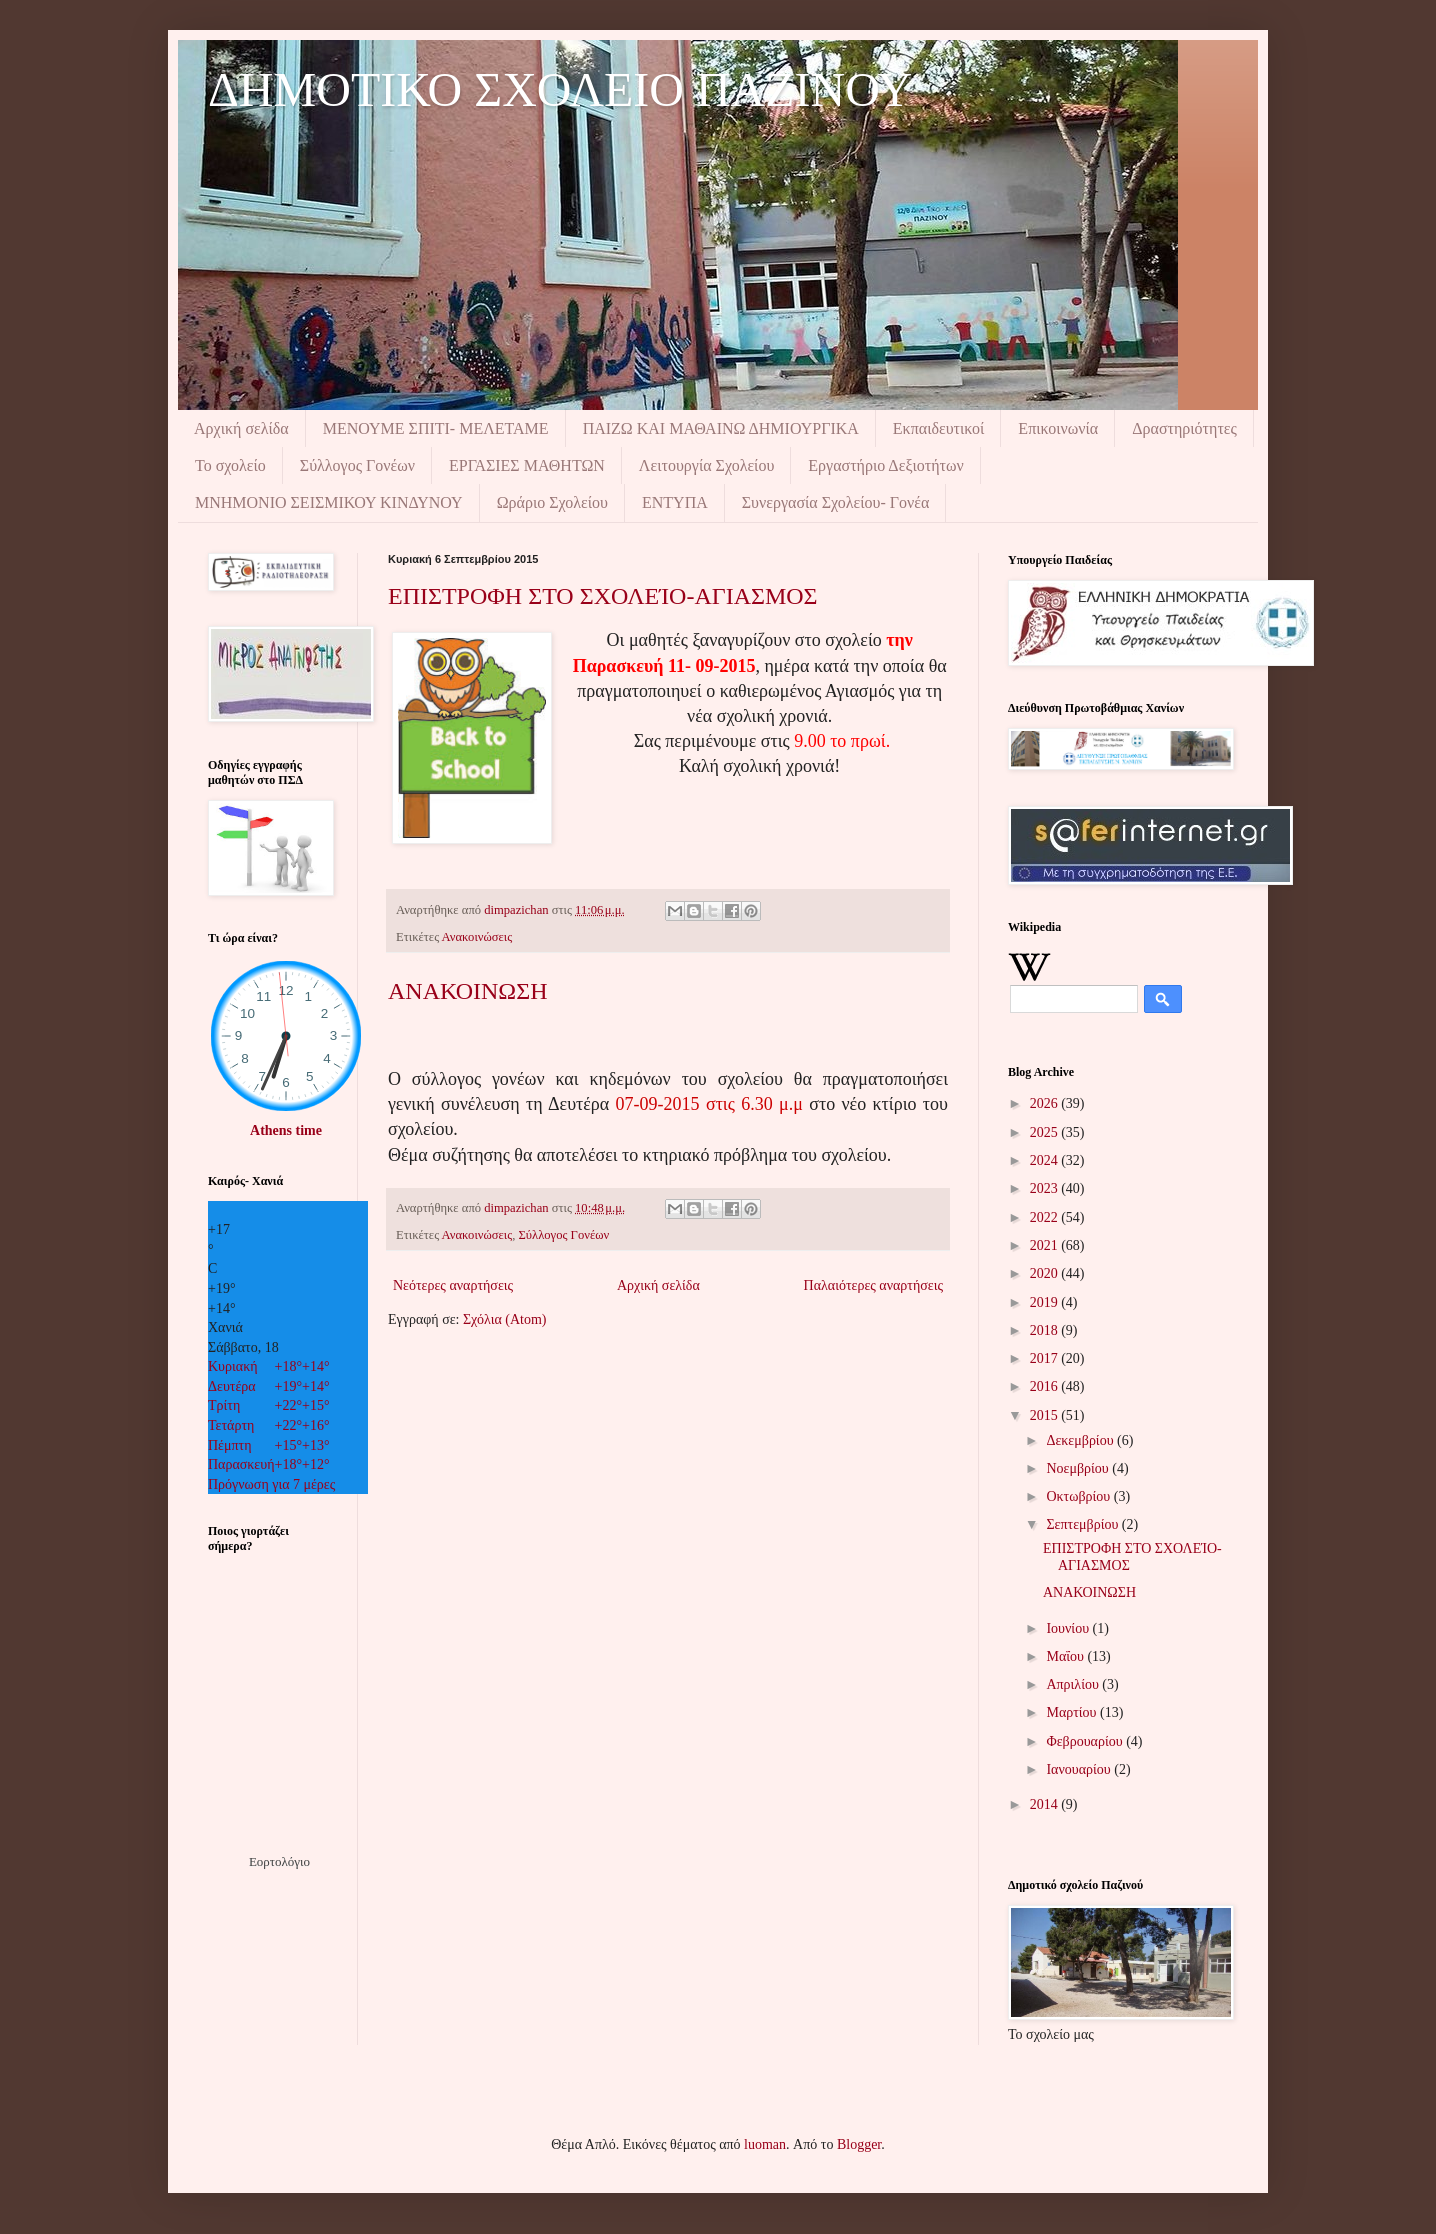  What do you see at coordinates (675, 502) in the screenshot?
I see `ΕΝΤΥΠΑ` at bounding box center [675, 502].